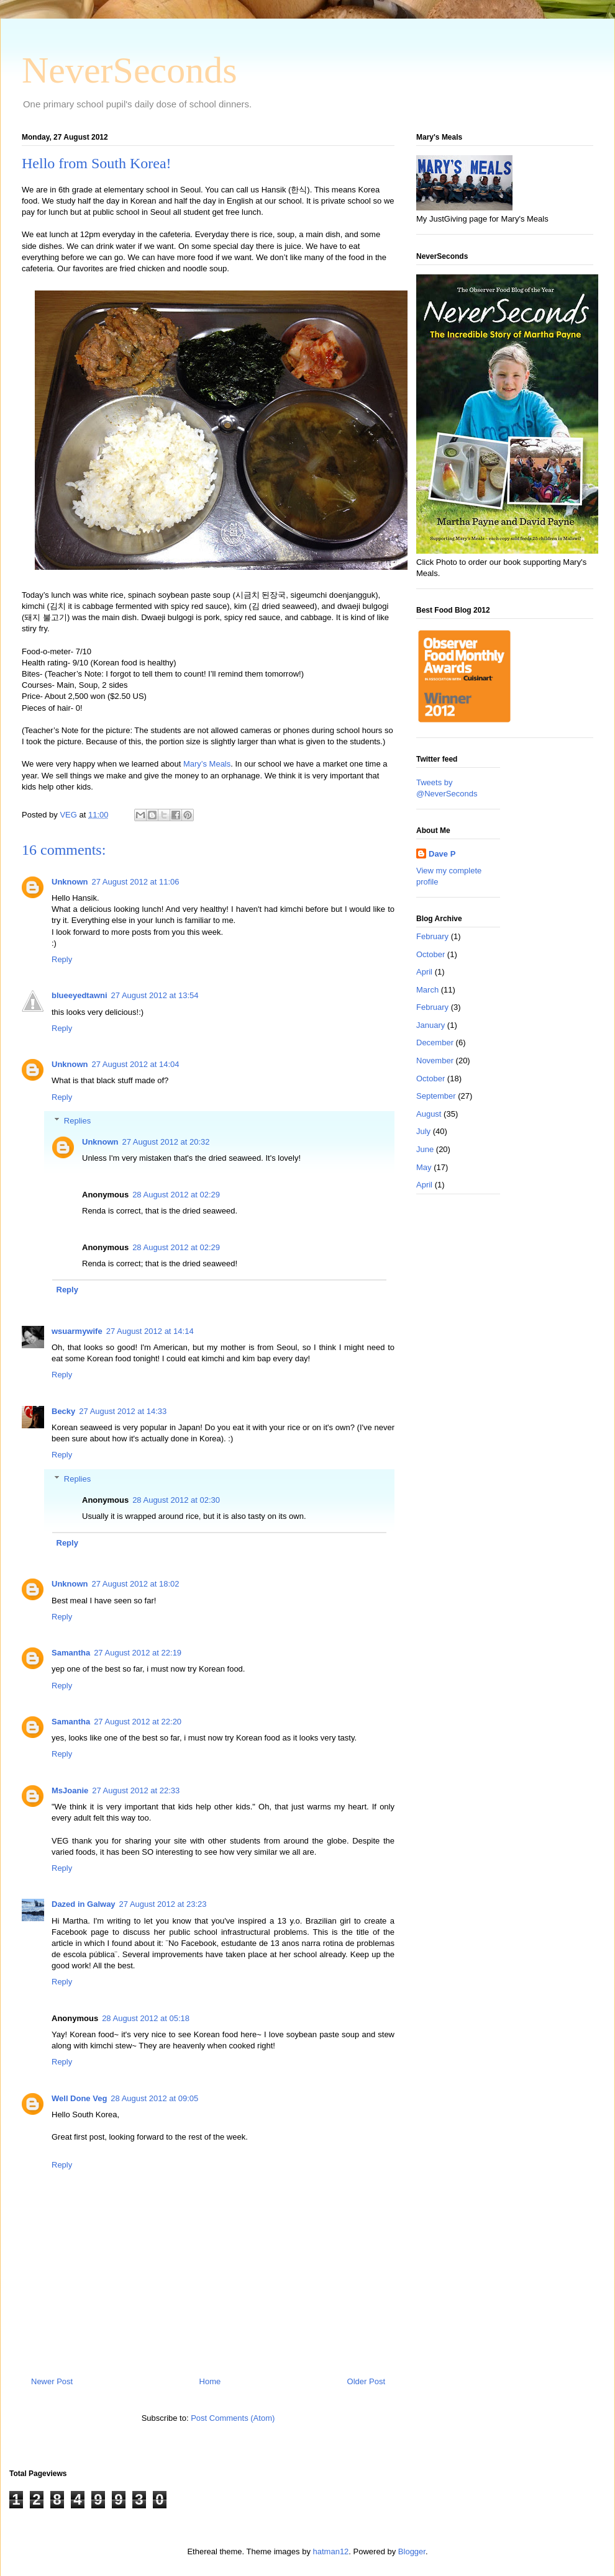 The width and height of the screenshot is (615, 2576). Describe the element at coordinates (63, 1411) in the screenshot. I see `Becky` at that location.